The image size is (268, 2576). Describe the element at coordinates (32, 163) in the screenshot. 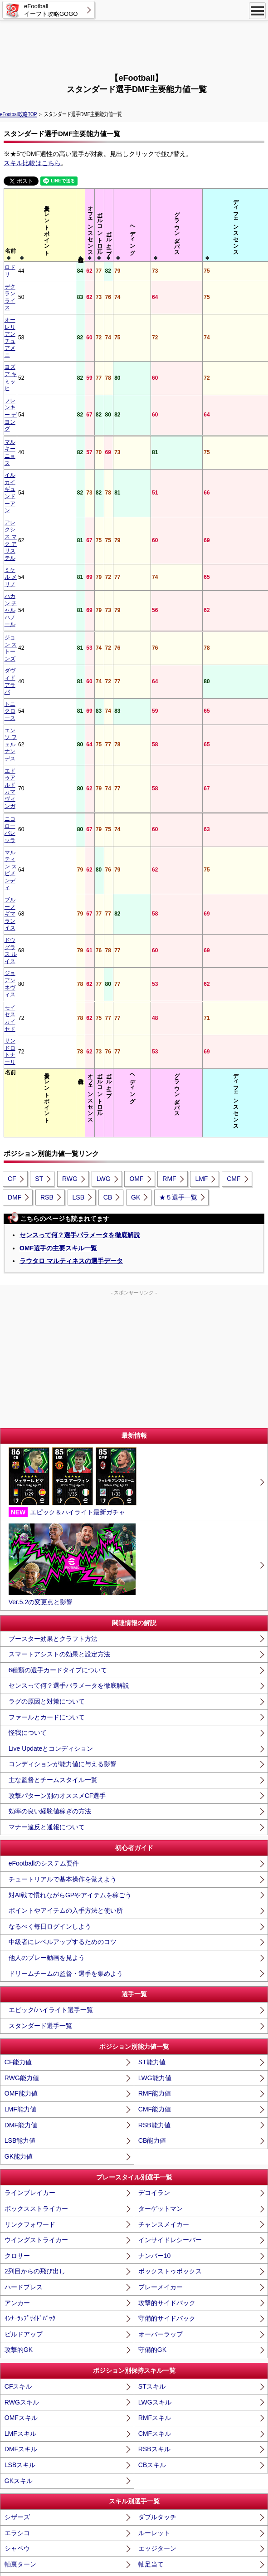

I see `スキル比較はこちら` at that location.